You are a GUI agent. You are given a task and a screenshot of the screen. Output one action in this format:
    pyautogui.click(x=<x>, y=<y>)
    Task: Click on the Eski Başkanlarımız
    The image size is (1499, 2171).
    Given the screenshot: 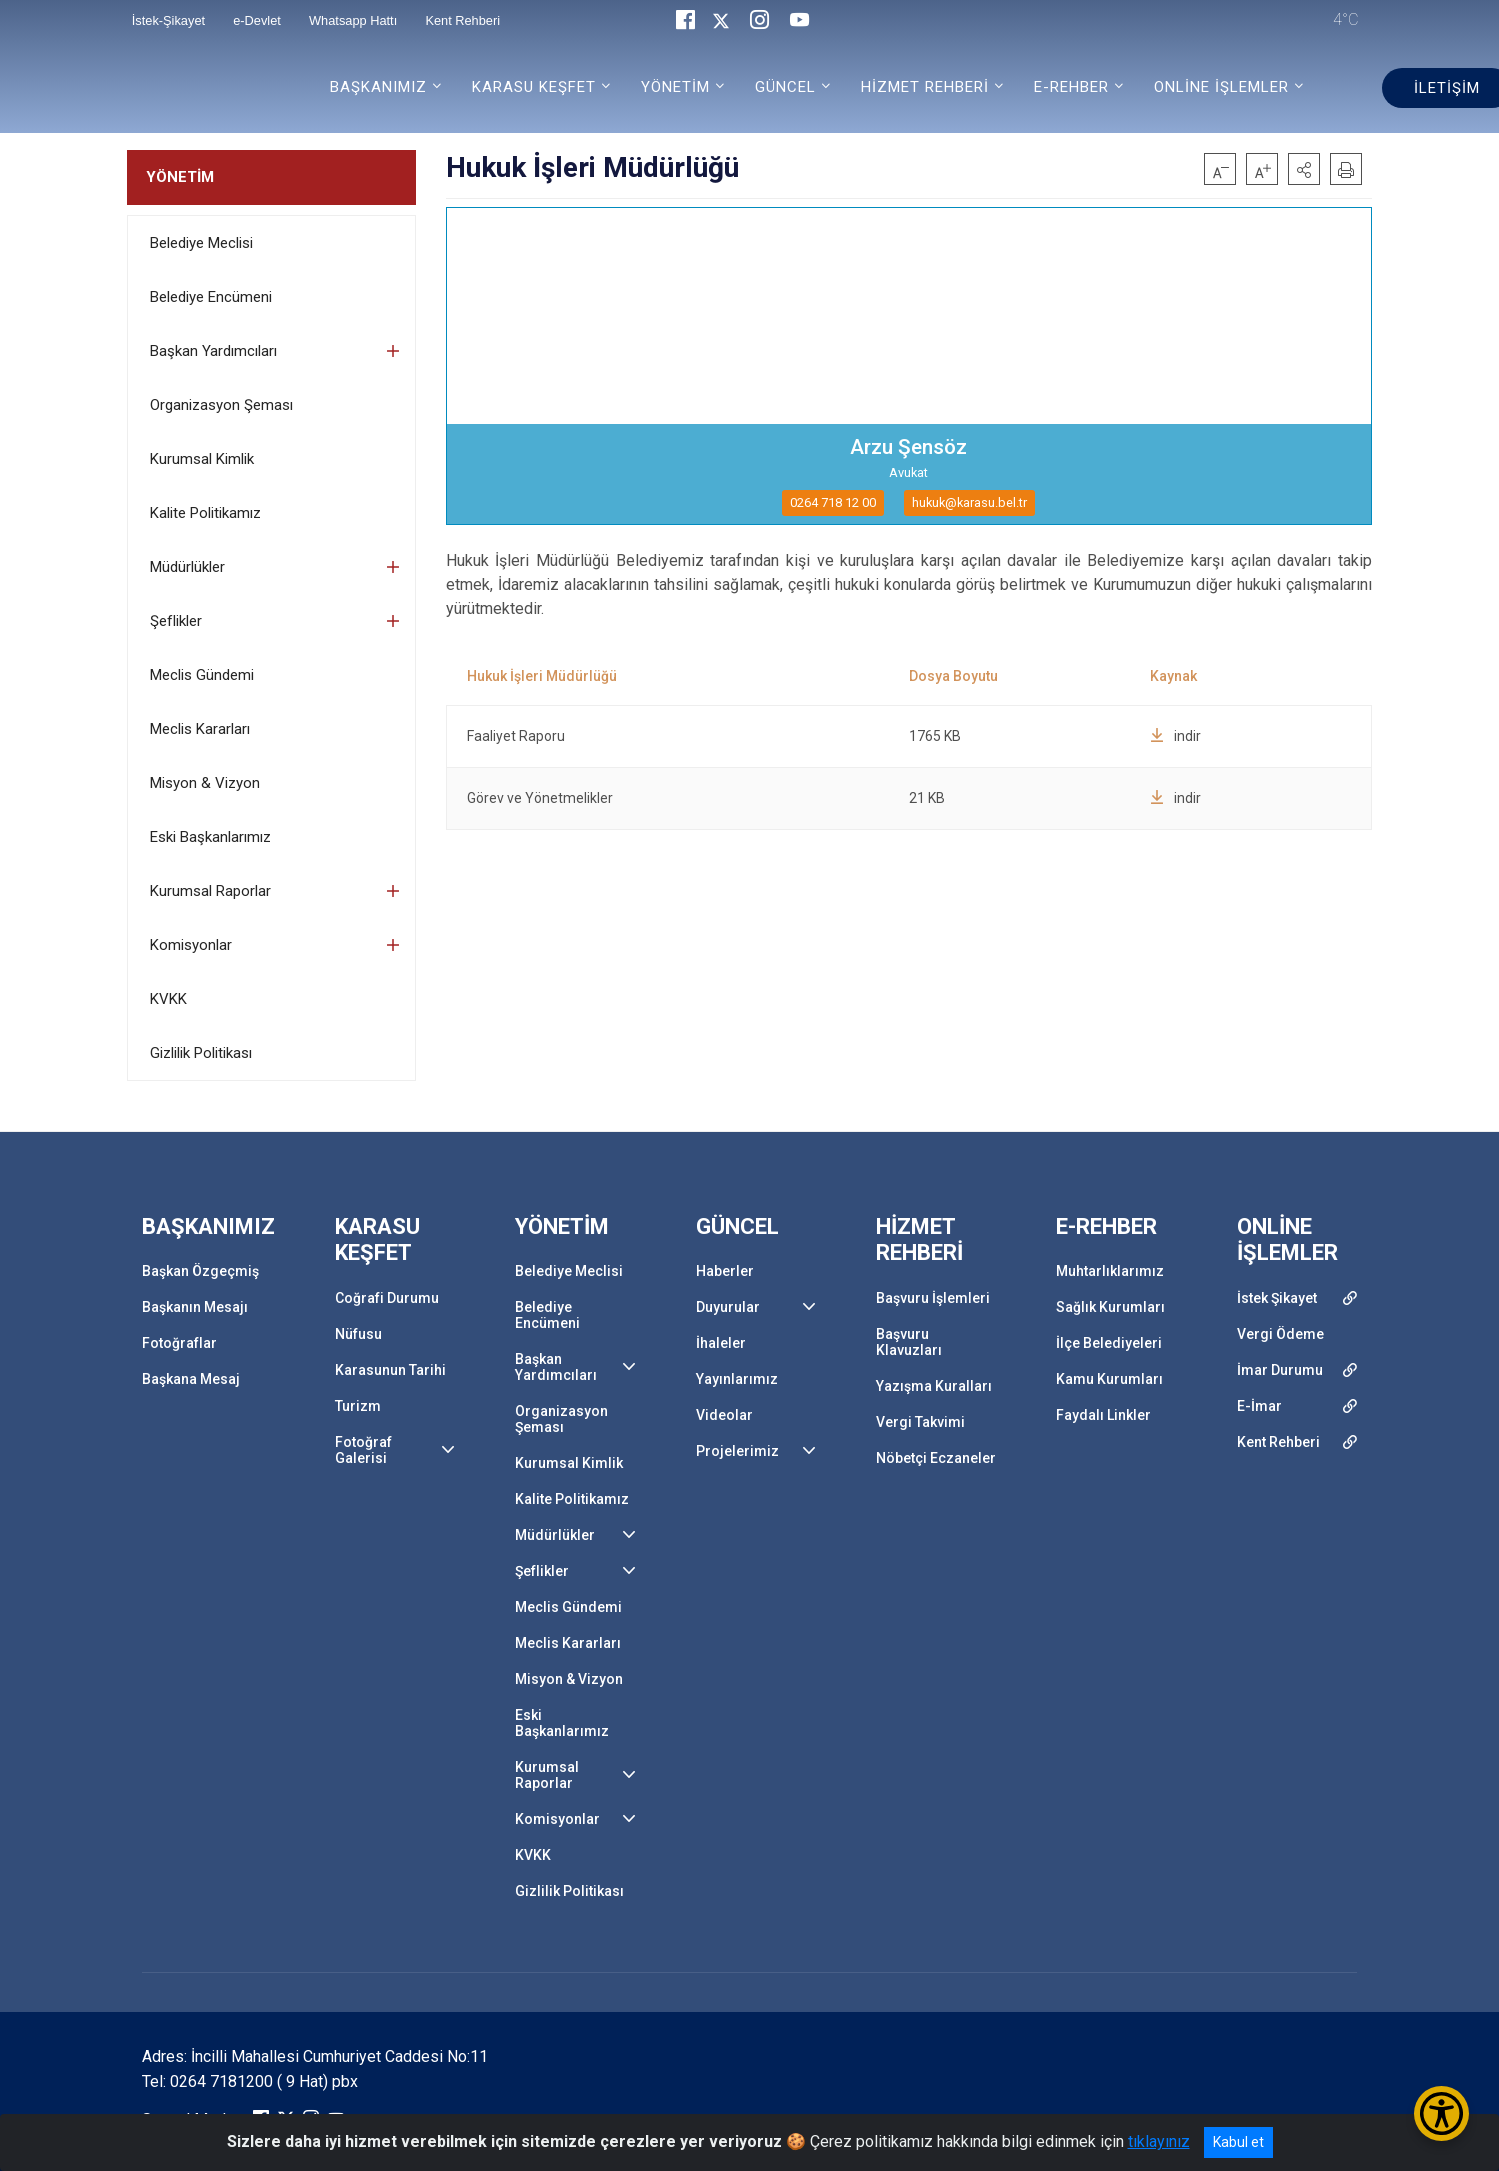 What is the action you would take?
    pyautogui.click(x=210, y=837)
    